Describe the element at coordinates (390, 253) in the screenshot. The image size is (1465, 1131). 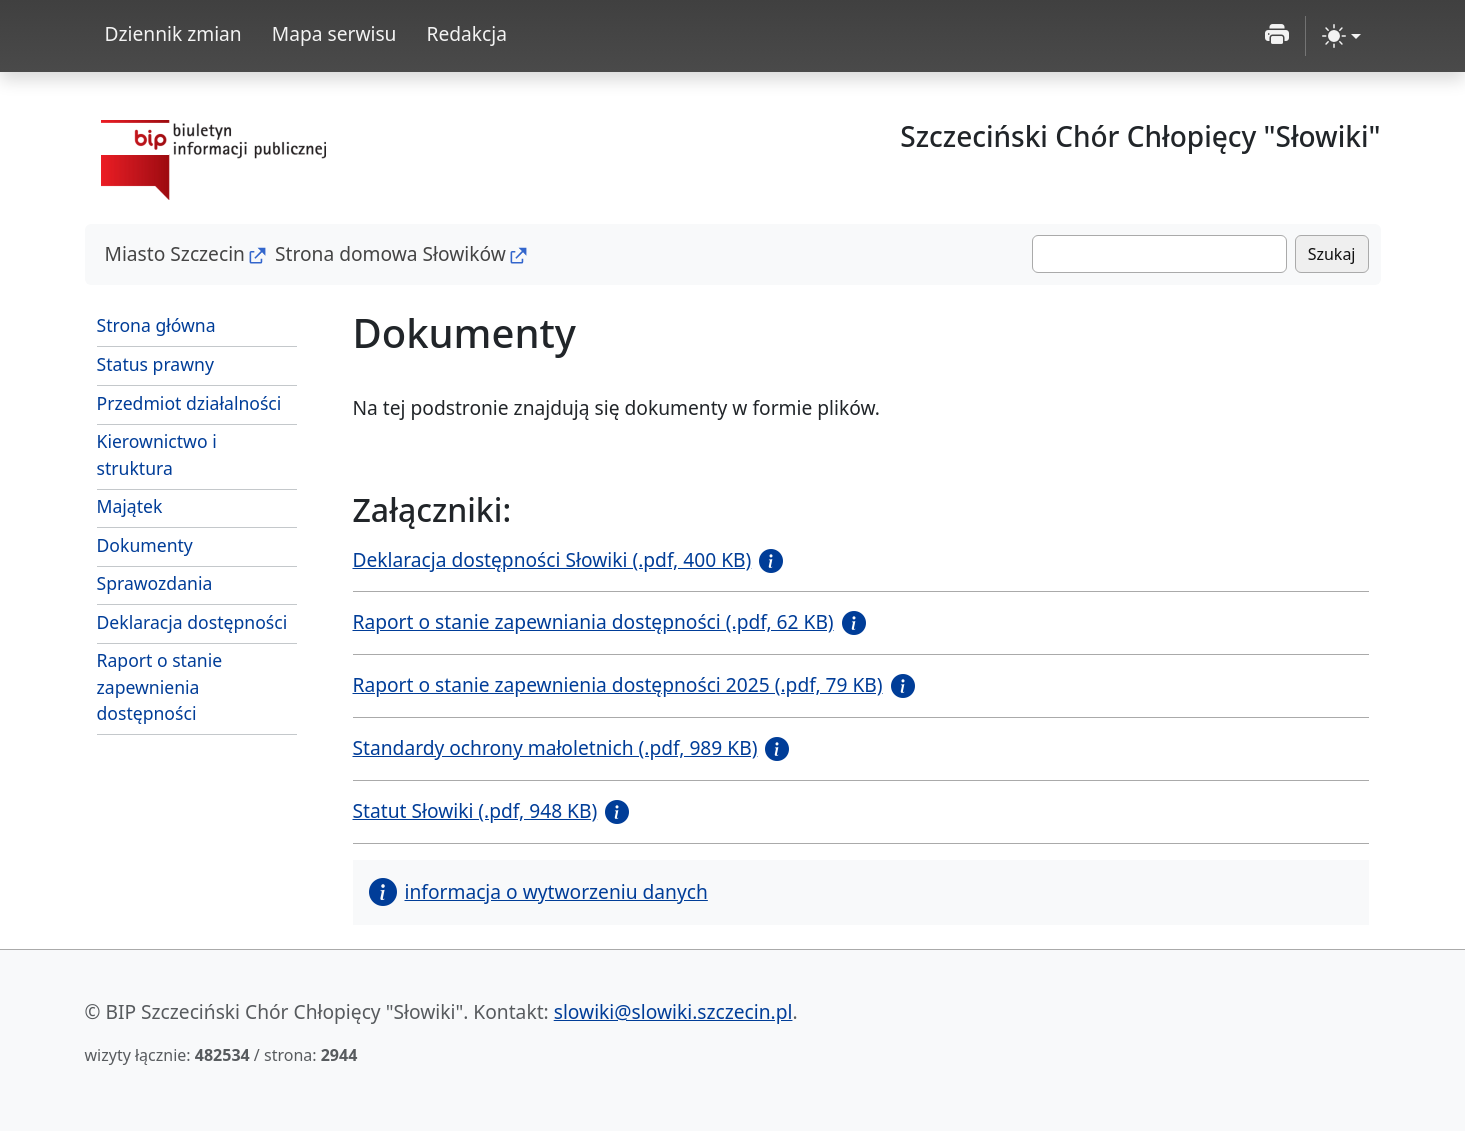
I see `Strona domowa Słowików` at that location.